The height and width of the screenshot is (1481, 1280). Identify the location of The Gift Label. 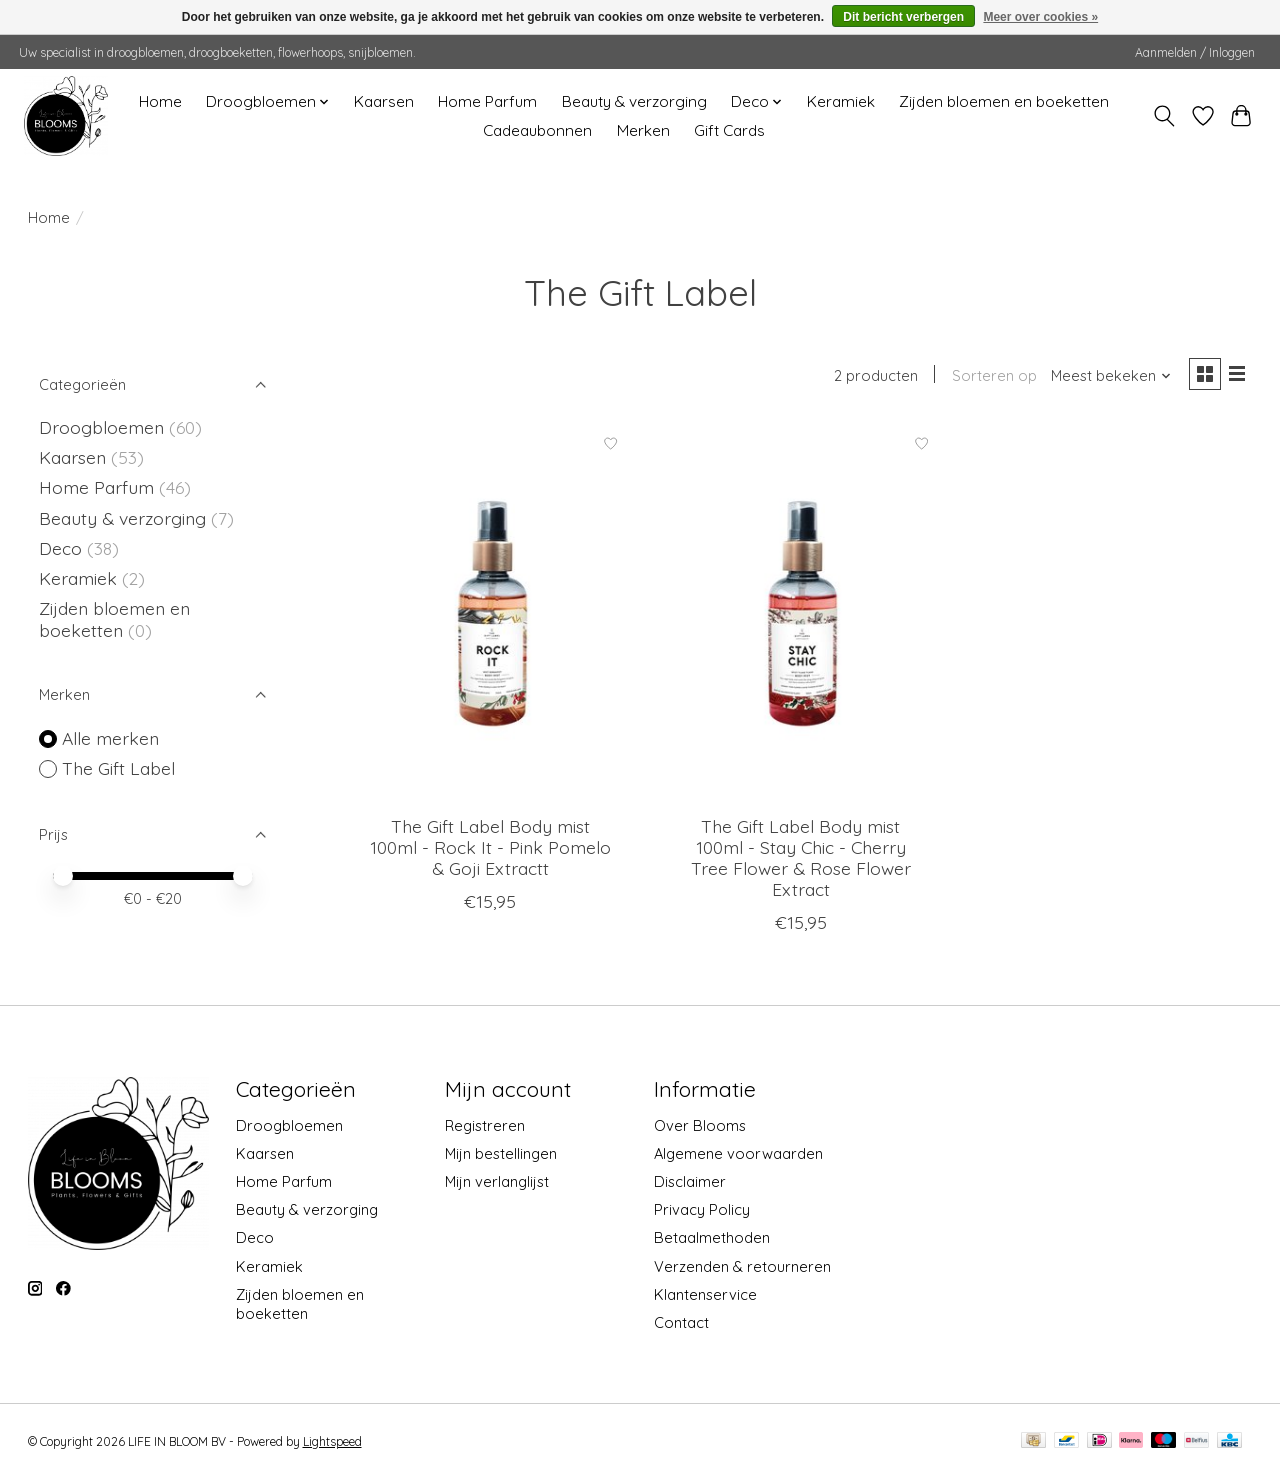
(118, 768).